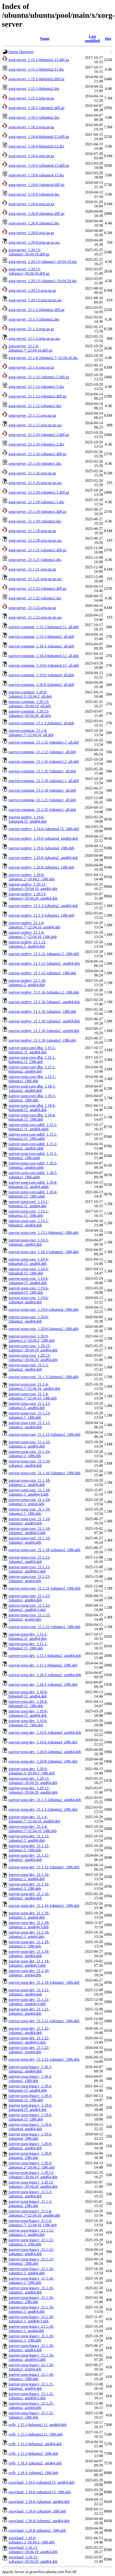 Image resolution: width=115 pixels, height=2576 pixels. What do you see at coordinates (43, 742) in the screenshot?
I see `xserver-common_21.1.12-1ubuntu1.5_all.deb` at bounding box center [43, 742].